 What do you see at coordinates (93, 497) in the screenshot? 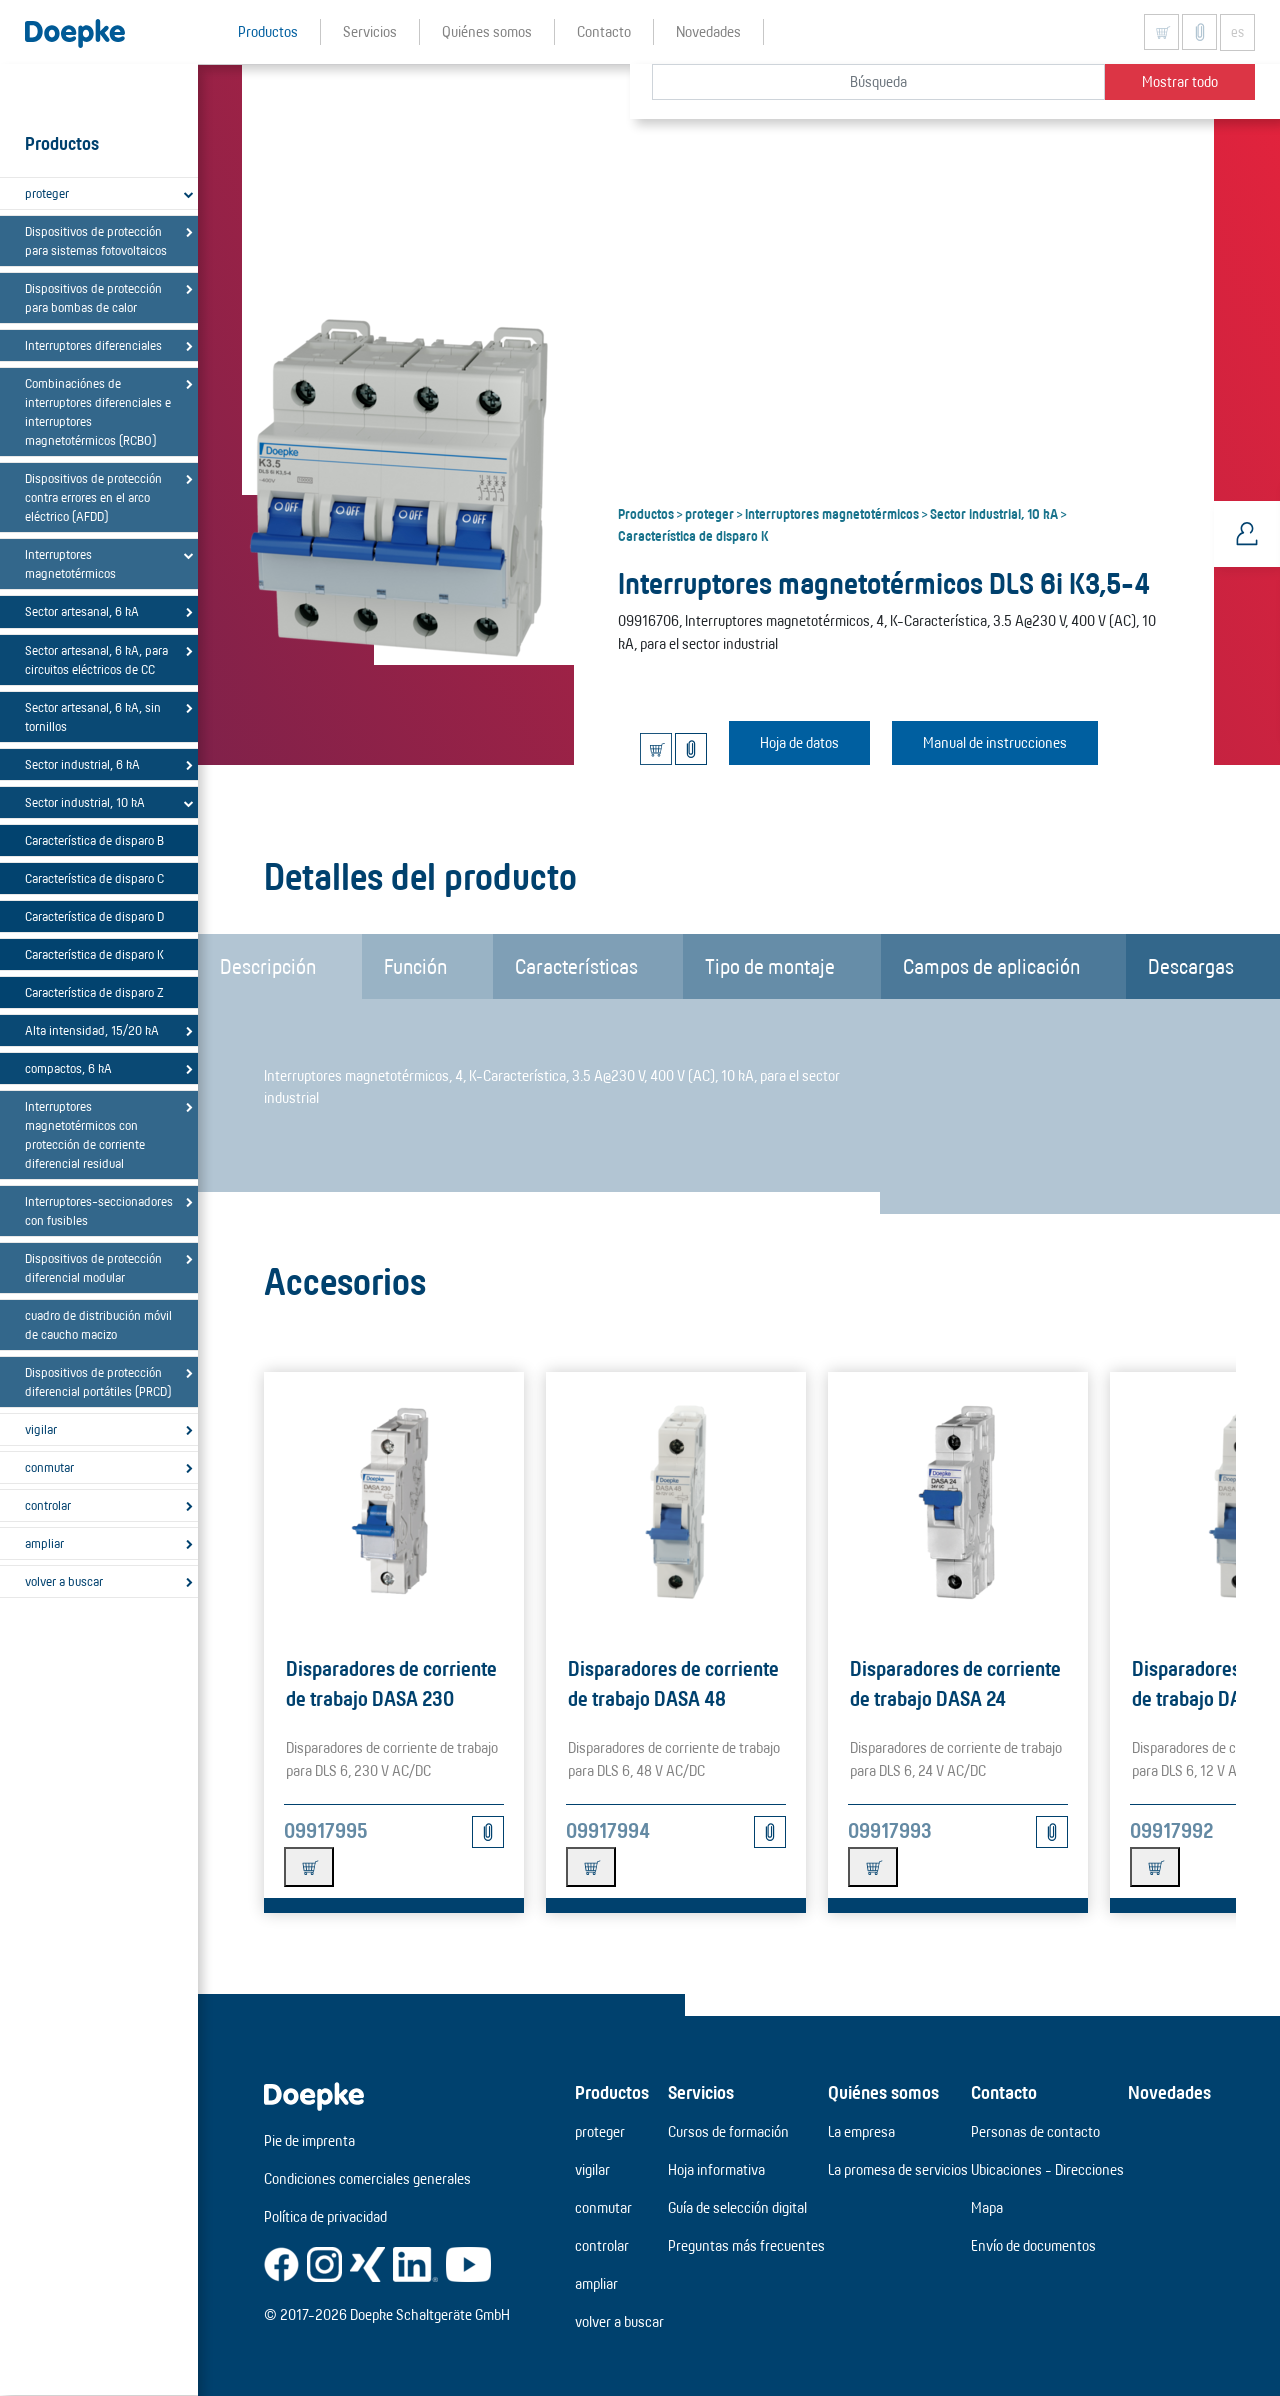
I see `Dispositivos de protección contra errores en el arco eléctrico (AFDD)` at bounding box center [93, 497].